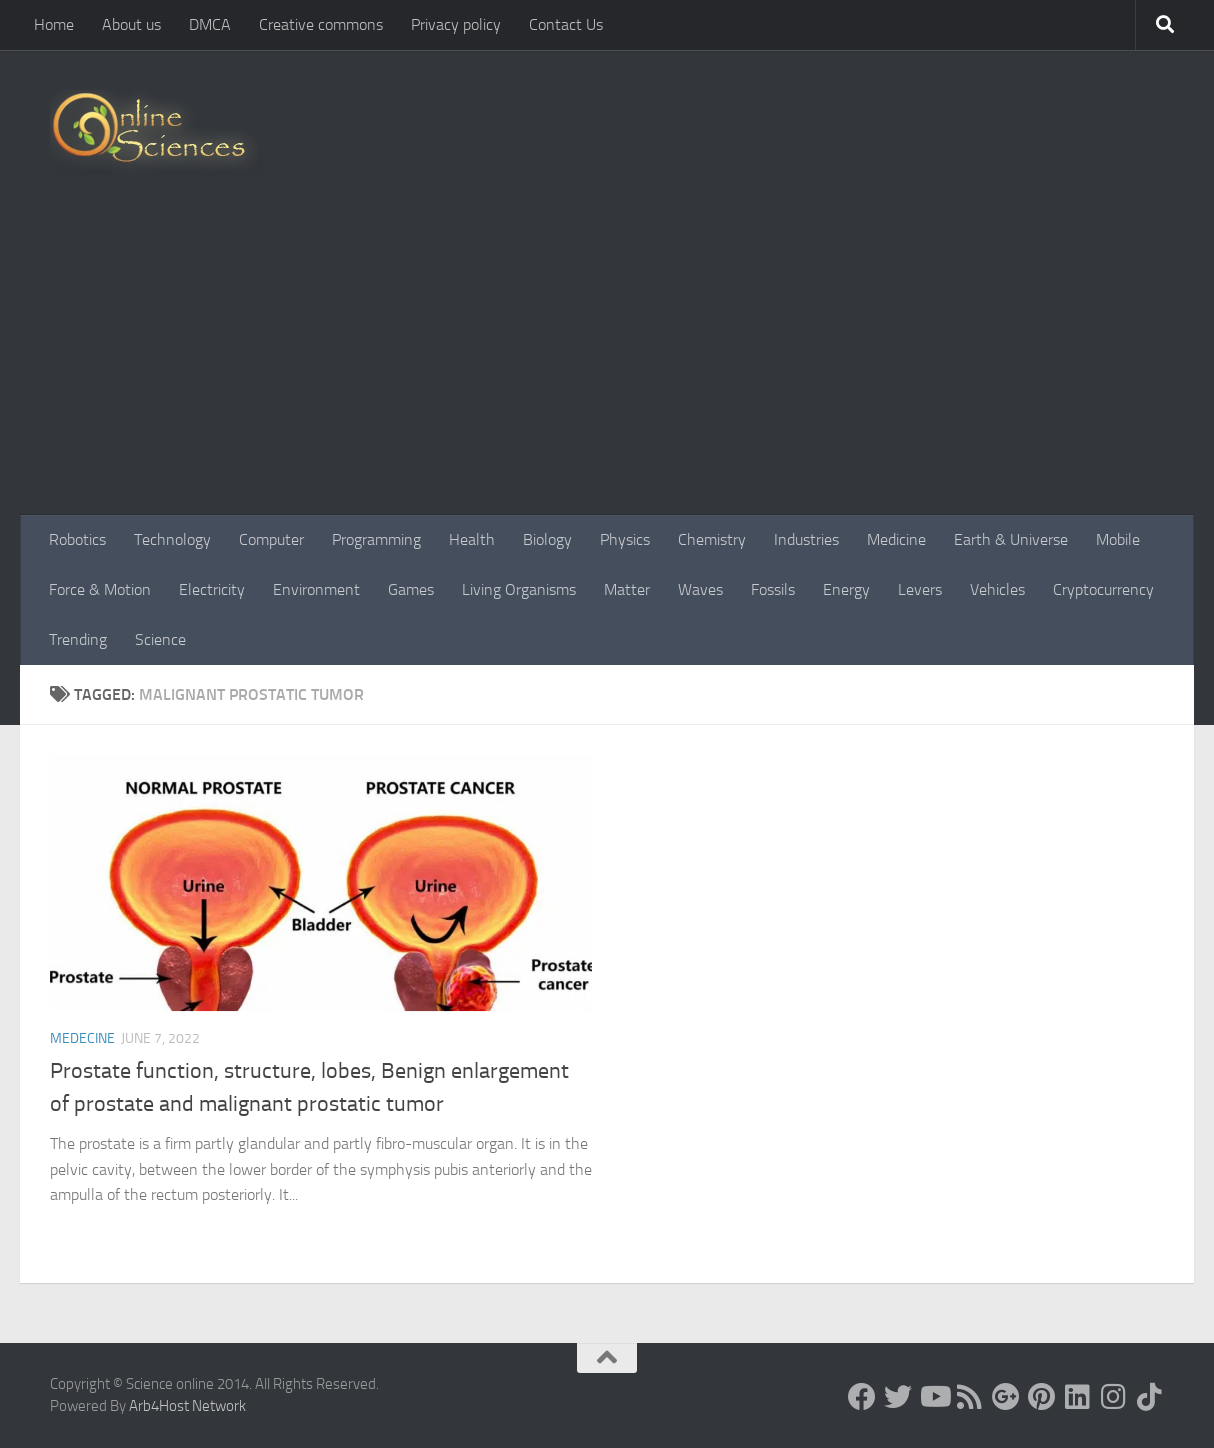 The width and height of the screenshot is (1214, 1448). Describe the element at coordinates (1118, 539) in the screenshot. I see `Mobile` at that location.